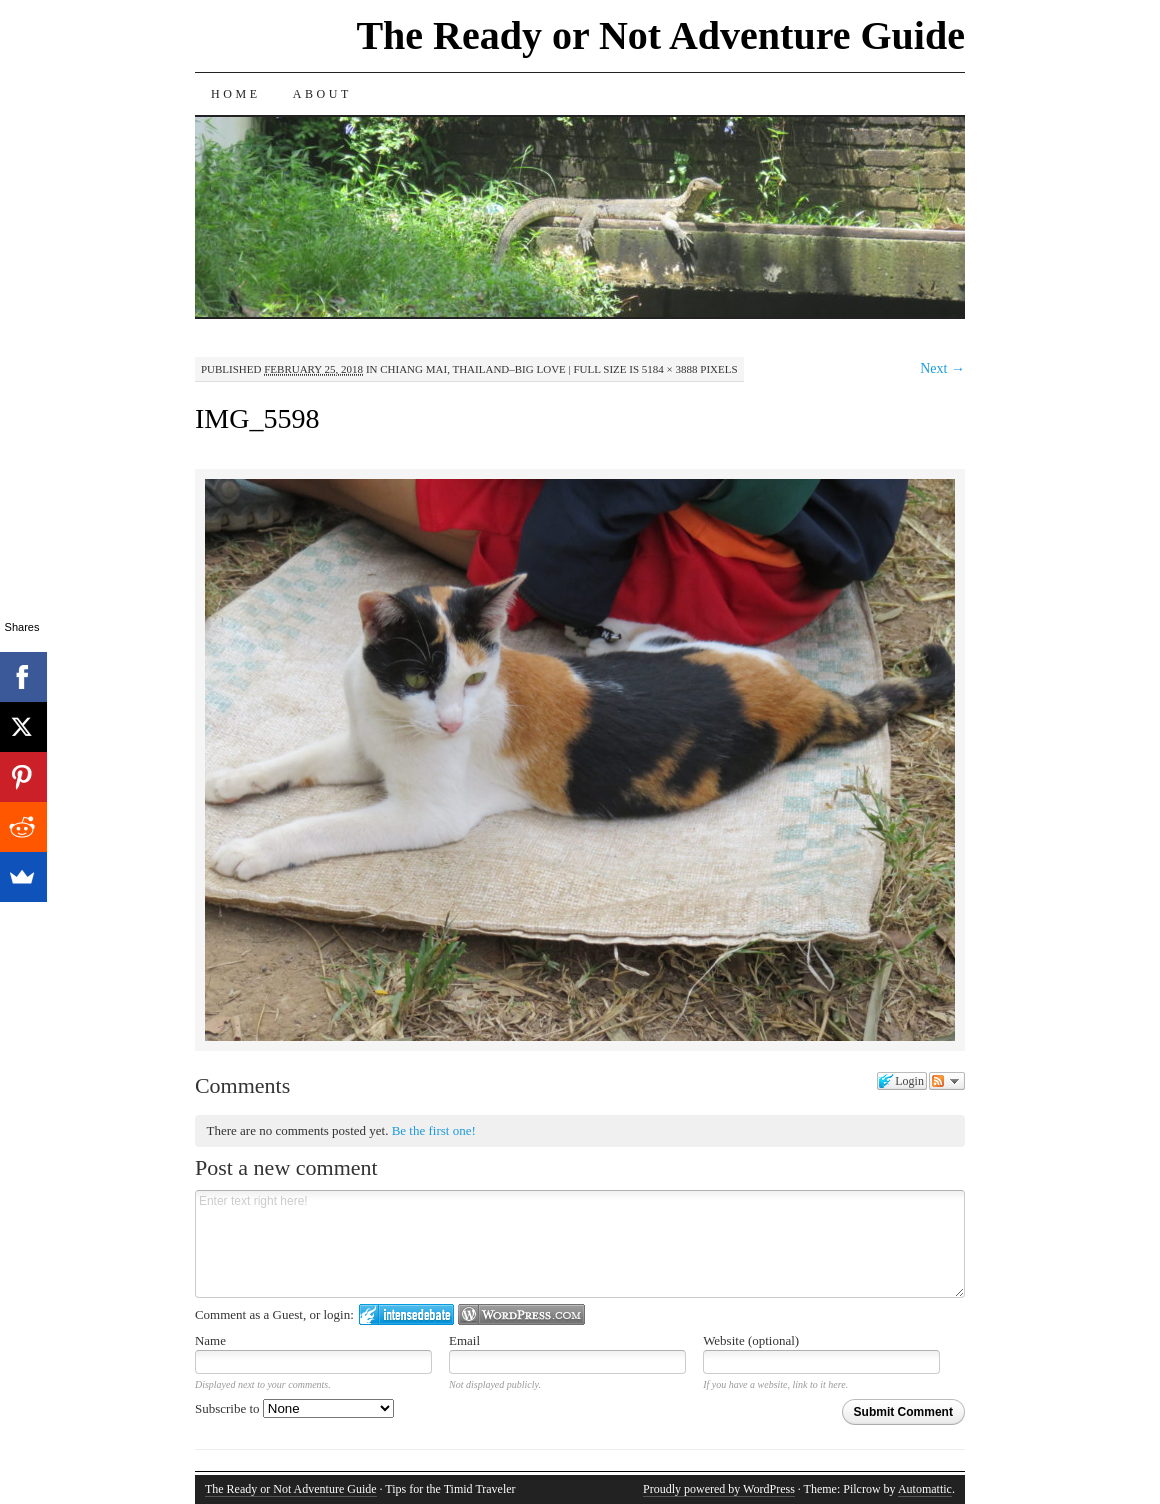 The height and width of the screenshot is (1504, 1160). What do you see at coordinates (942, 368) in the screenshot?
I see `Next →` at bounding box center [942, 368].